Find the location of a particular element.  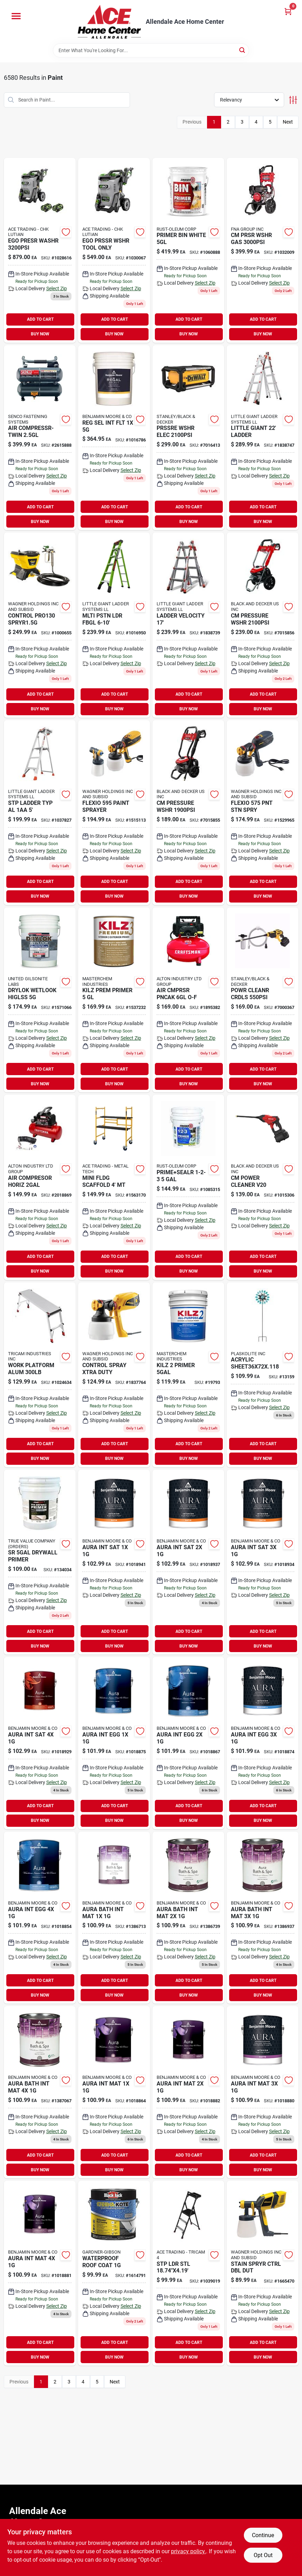

[Go to stp-ladder-typ-al-096764251659 product page] is located at coordinates (40, 812).